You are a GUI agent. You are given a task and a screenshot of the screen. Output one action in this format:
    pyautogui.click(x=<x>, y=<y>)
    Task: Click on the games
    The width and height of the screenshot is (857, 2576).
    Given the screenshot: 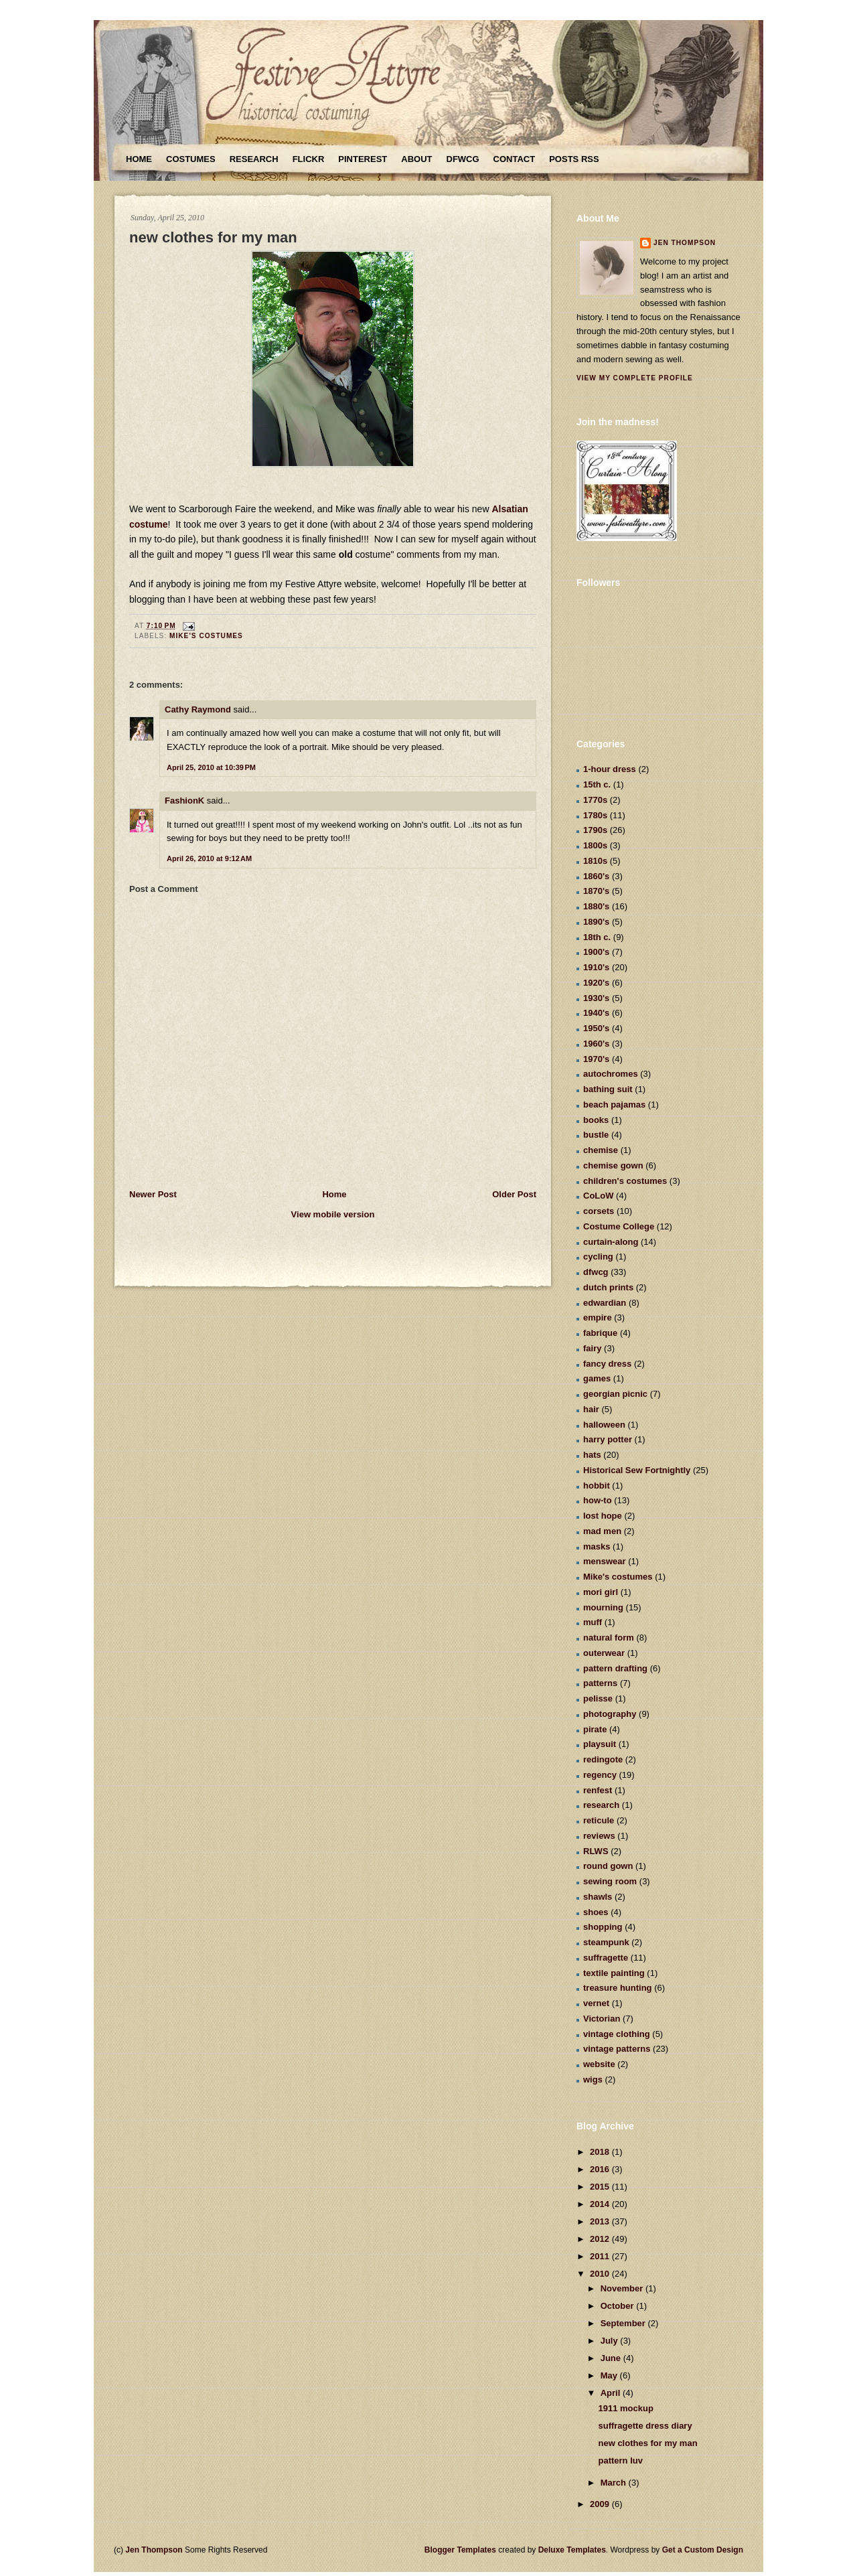 What is the action you would take?
    pyautogui.click(x=597, y=1378)
    